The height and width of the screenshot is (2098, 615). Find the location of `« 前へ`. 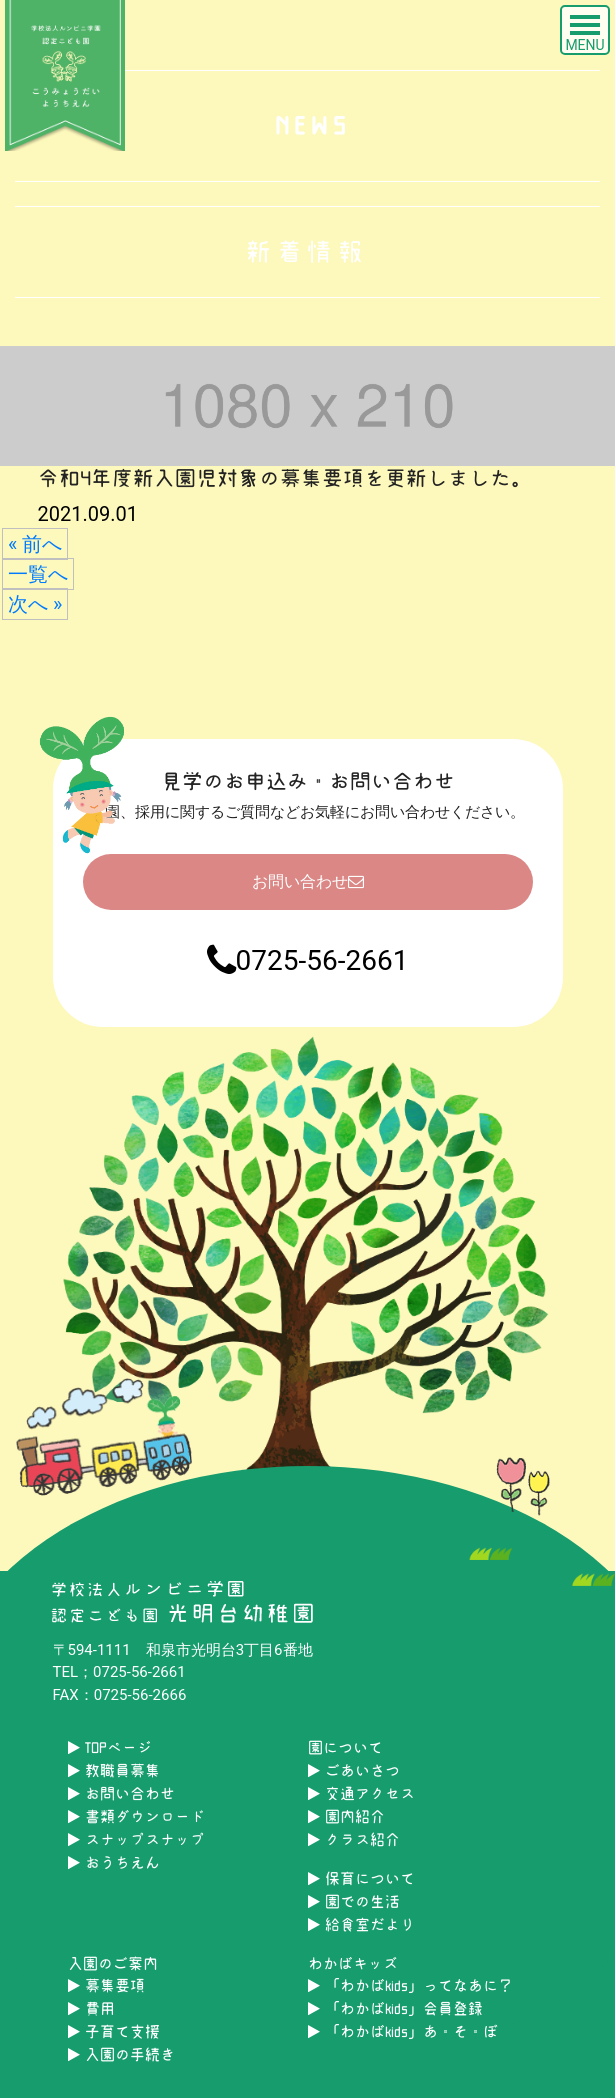

« 前へ is located at coordinates (35, 544).